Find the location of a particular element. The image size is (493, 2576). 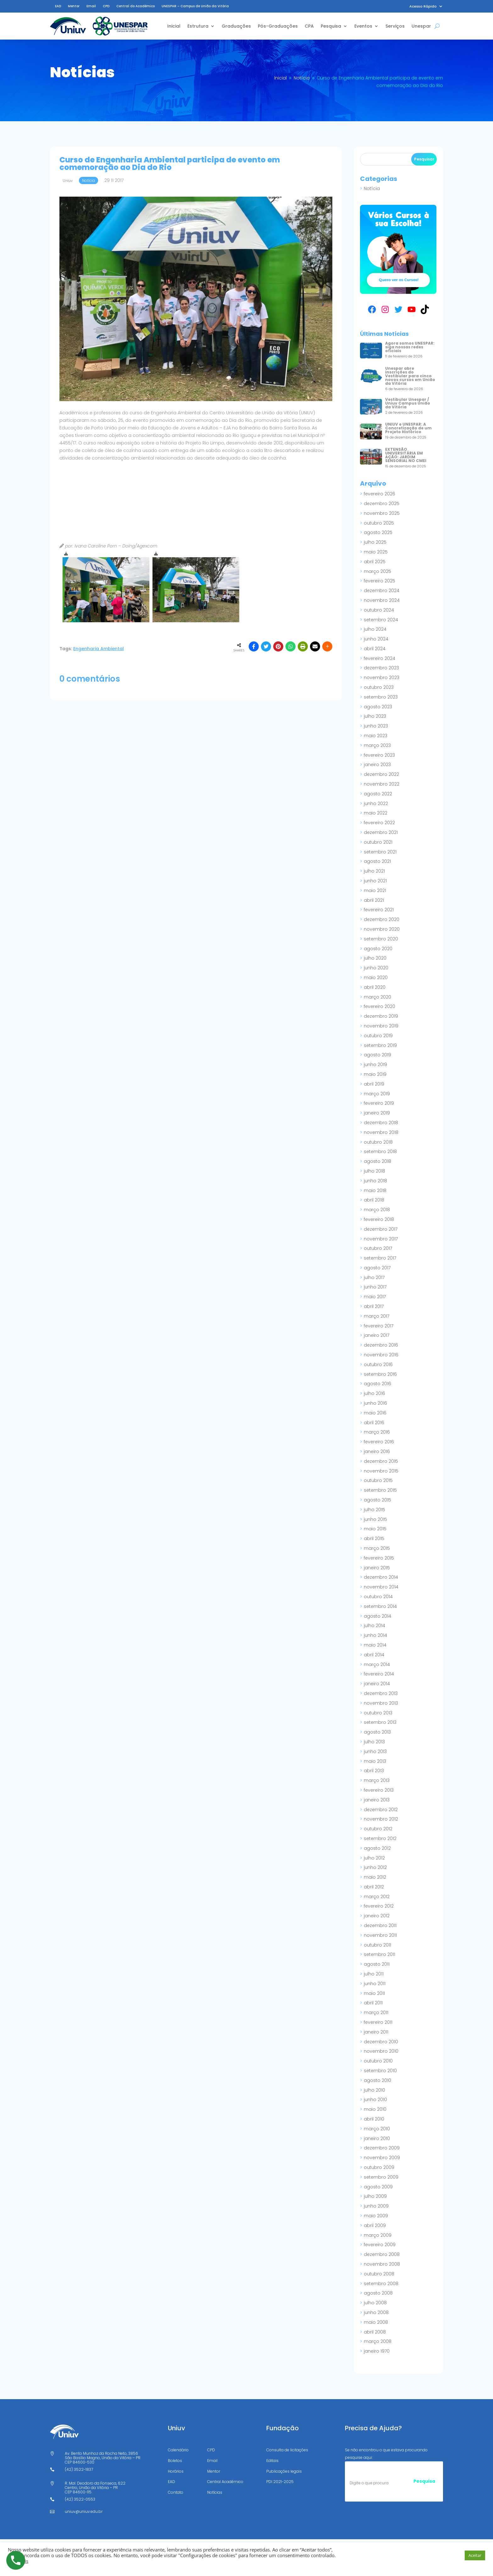

novembro 2017 is located at coordinates (381, 1239).